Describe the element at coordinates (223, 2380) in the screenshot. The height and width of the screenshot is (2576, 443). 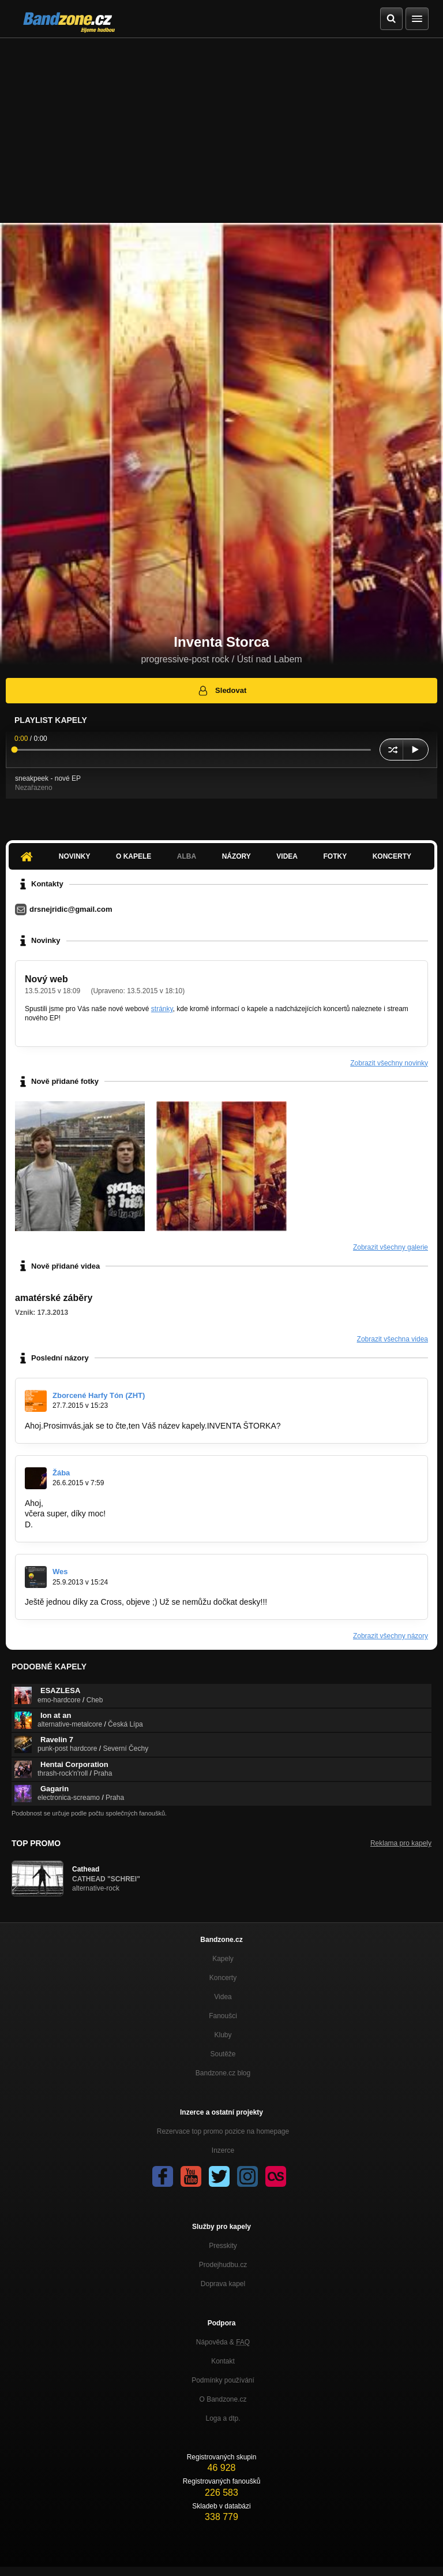
I see `Podmínky používání` at that location.